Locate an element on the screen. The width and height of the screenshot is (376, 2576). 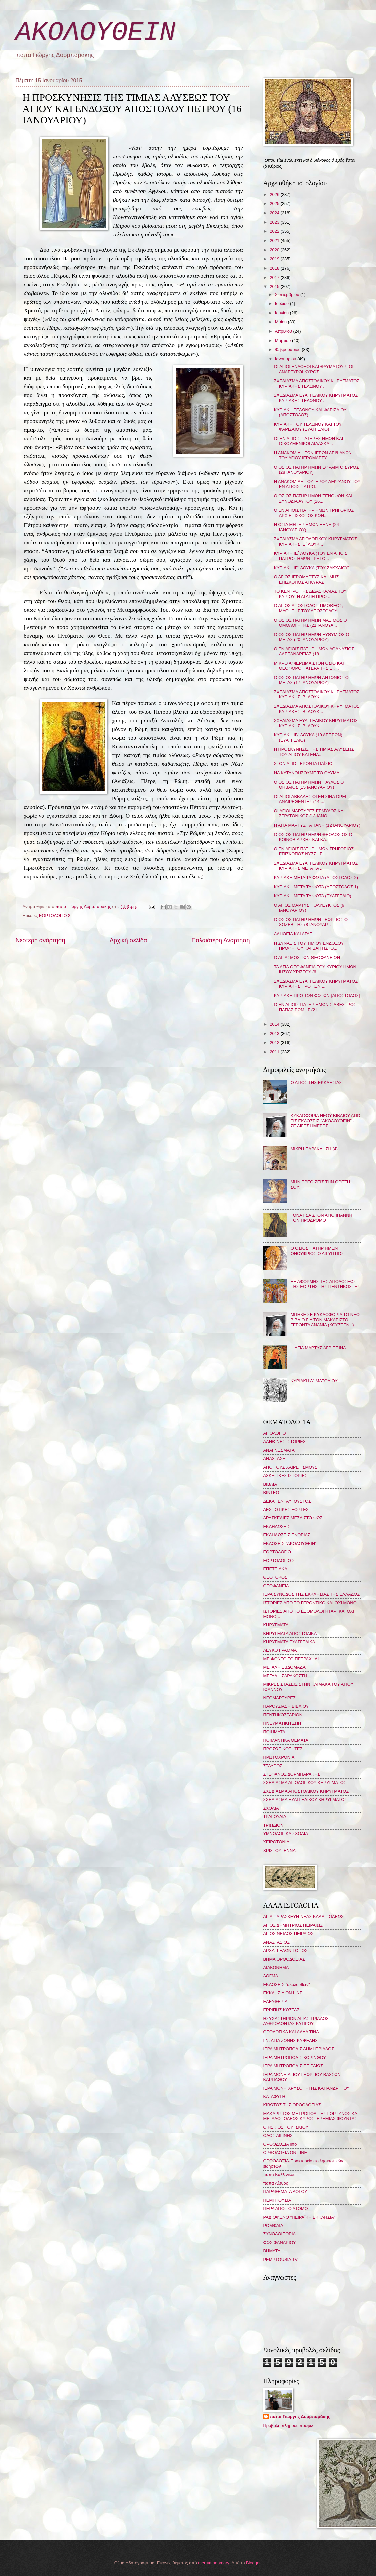
Σεπτεμβρίου is located at coordinates (287, 294).